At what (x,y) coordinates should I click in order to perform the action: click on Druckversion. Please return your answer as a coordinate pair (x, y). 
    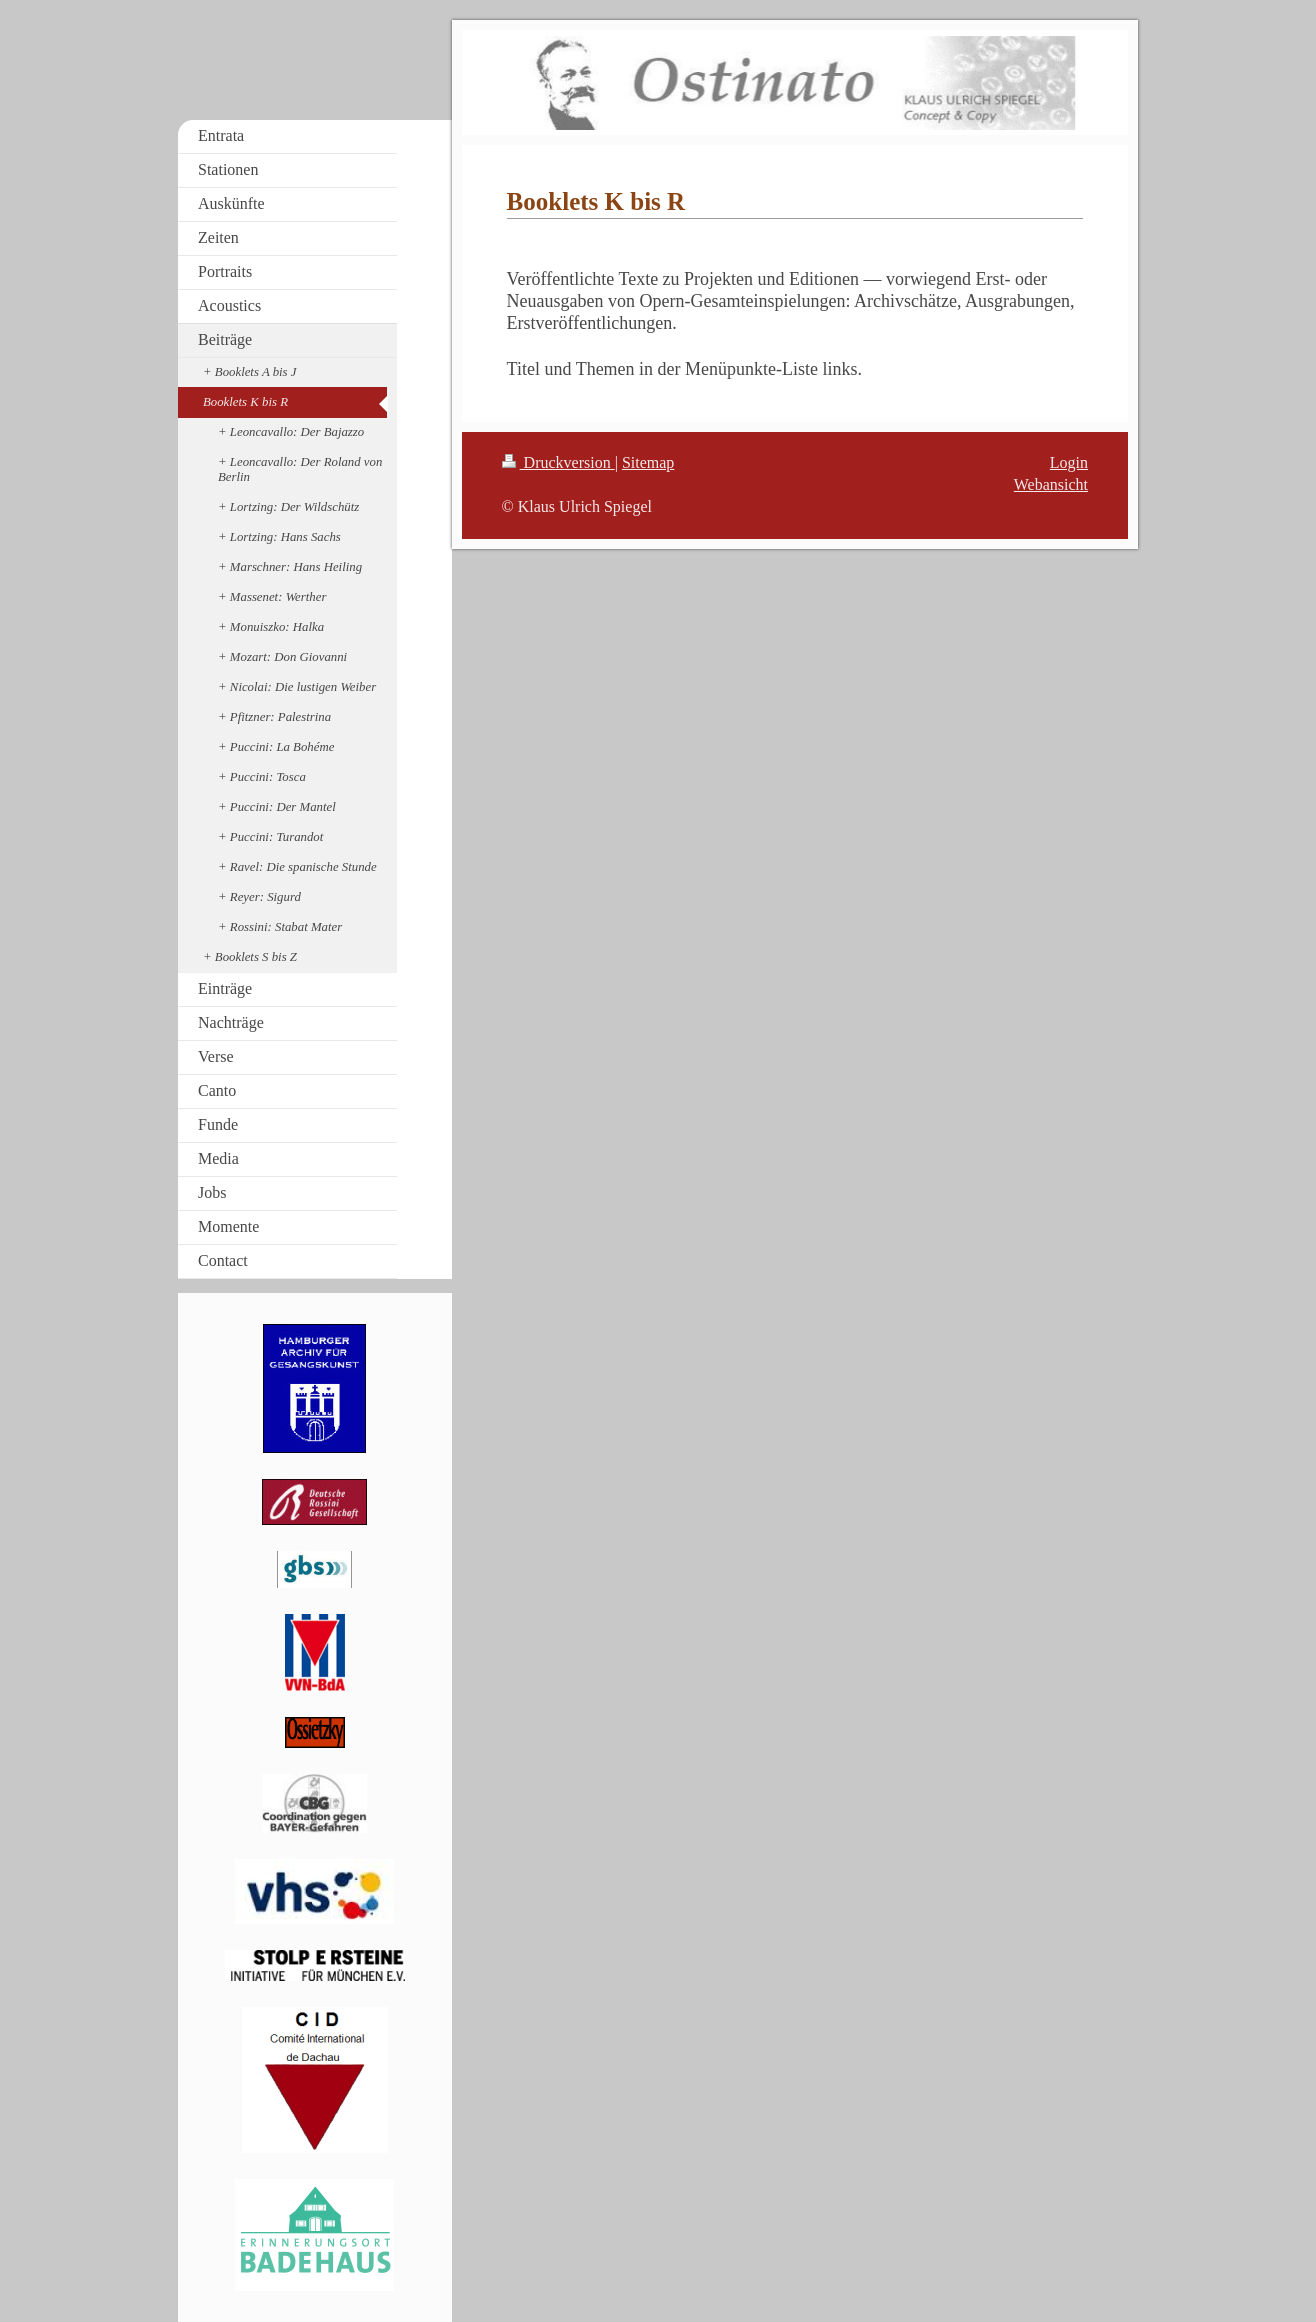
    Looking at the image, I should click on (558, 462).